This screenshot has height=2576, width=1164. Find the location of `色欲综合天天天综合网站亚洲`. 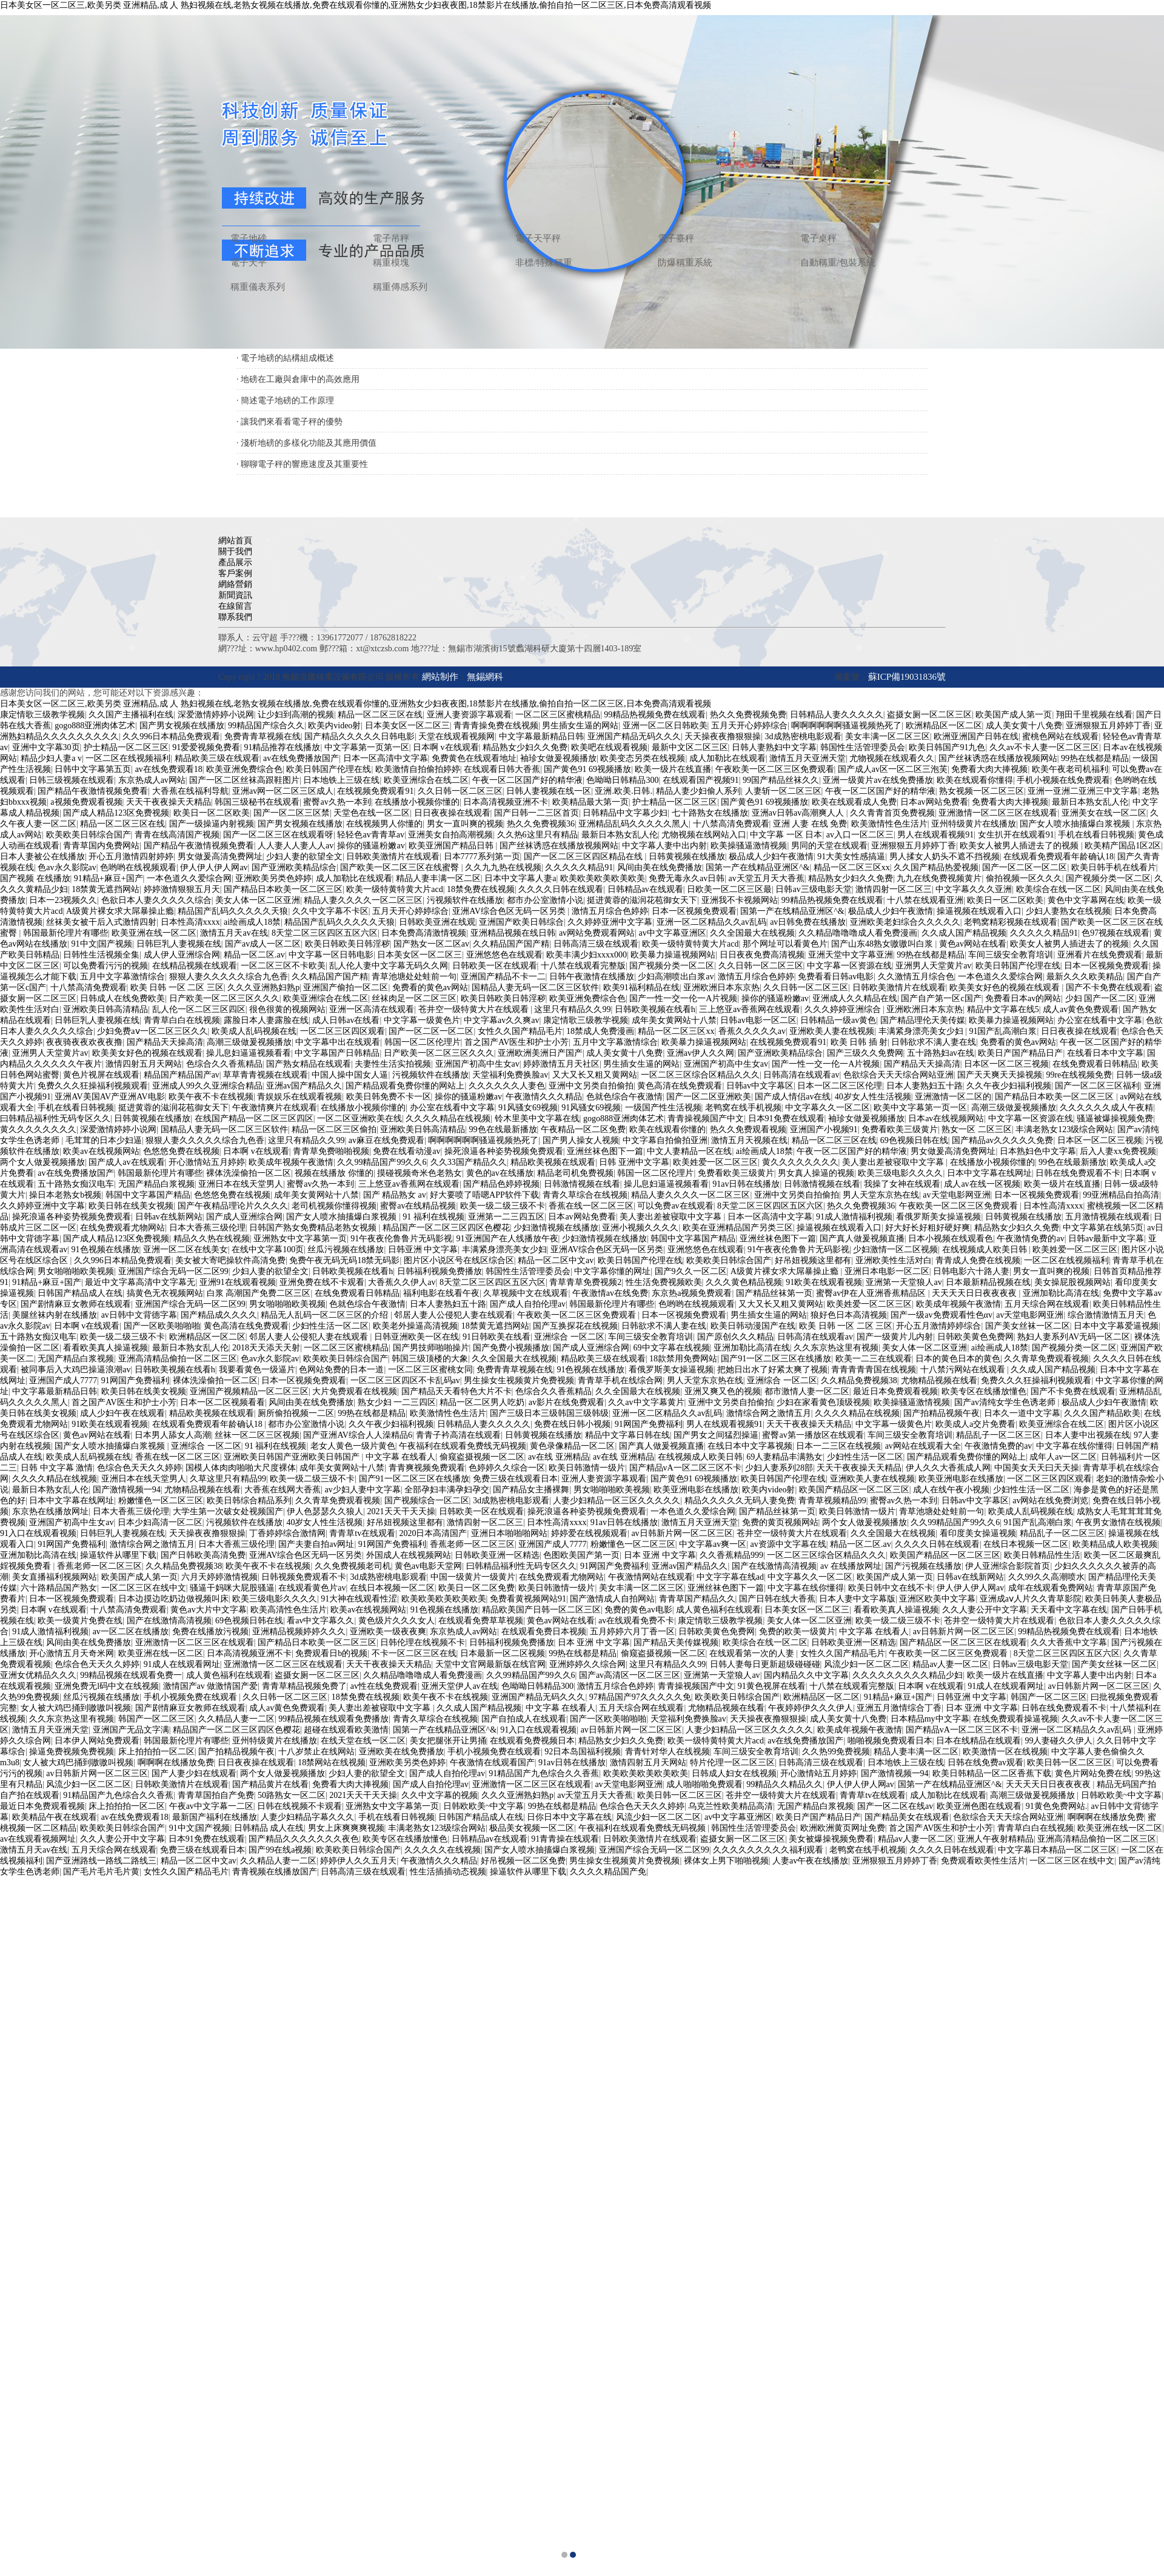

色欲综合天天天综合网站亚洲 is located at coordinates (898, 1074).